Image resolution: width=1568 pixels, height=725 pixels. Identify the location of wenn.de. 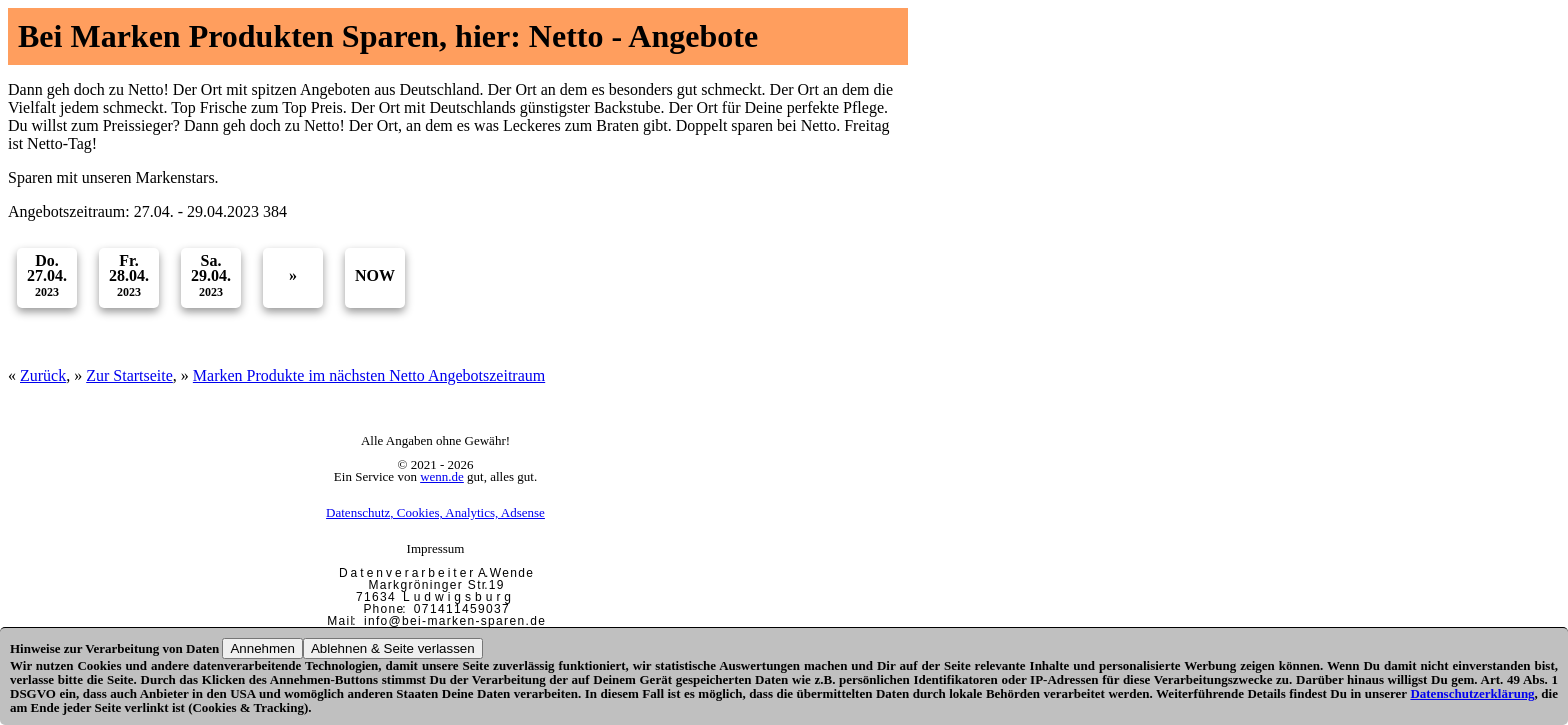
(442, 476).